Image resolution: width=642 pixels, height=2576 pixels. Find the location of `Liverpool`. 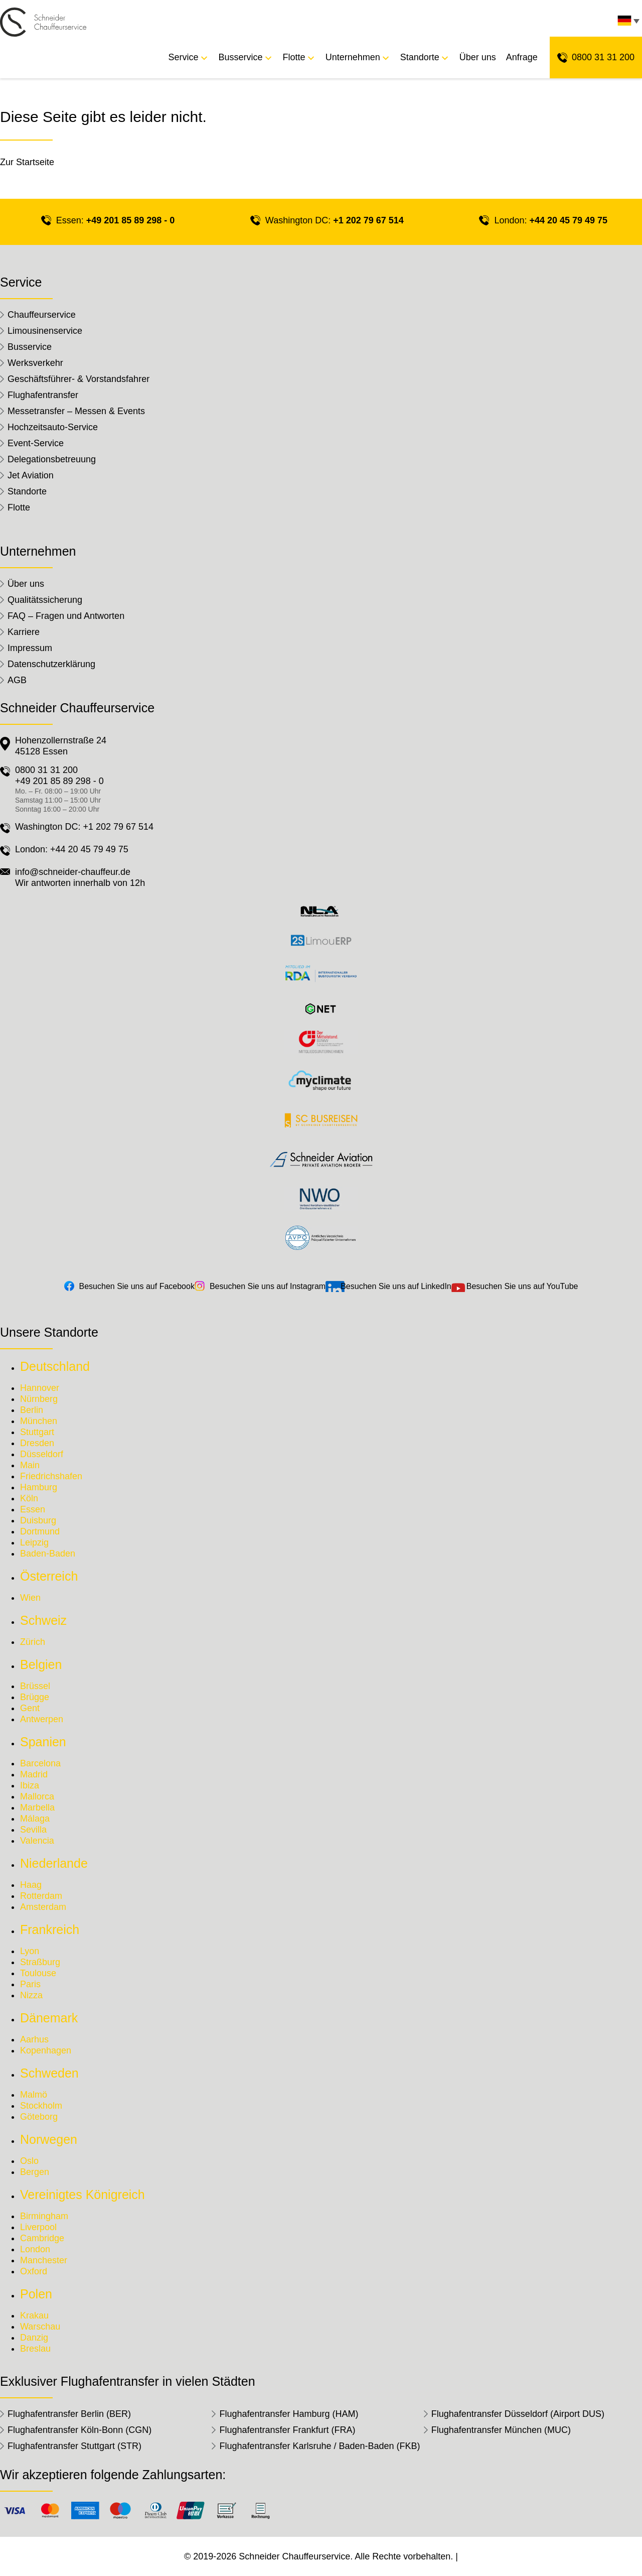

Liverpool is located at coordinates (38, 2227).